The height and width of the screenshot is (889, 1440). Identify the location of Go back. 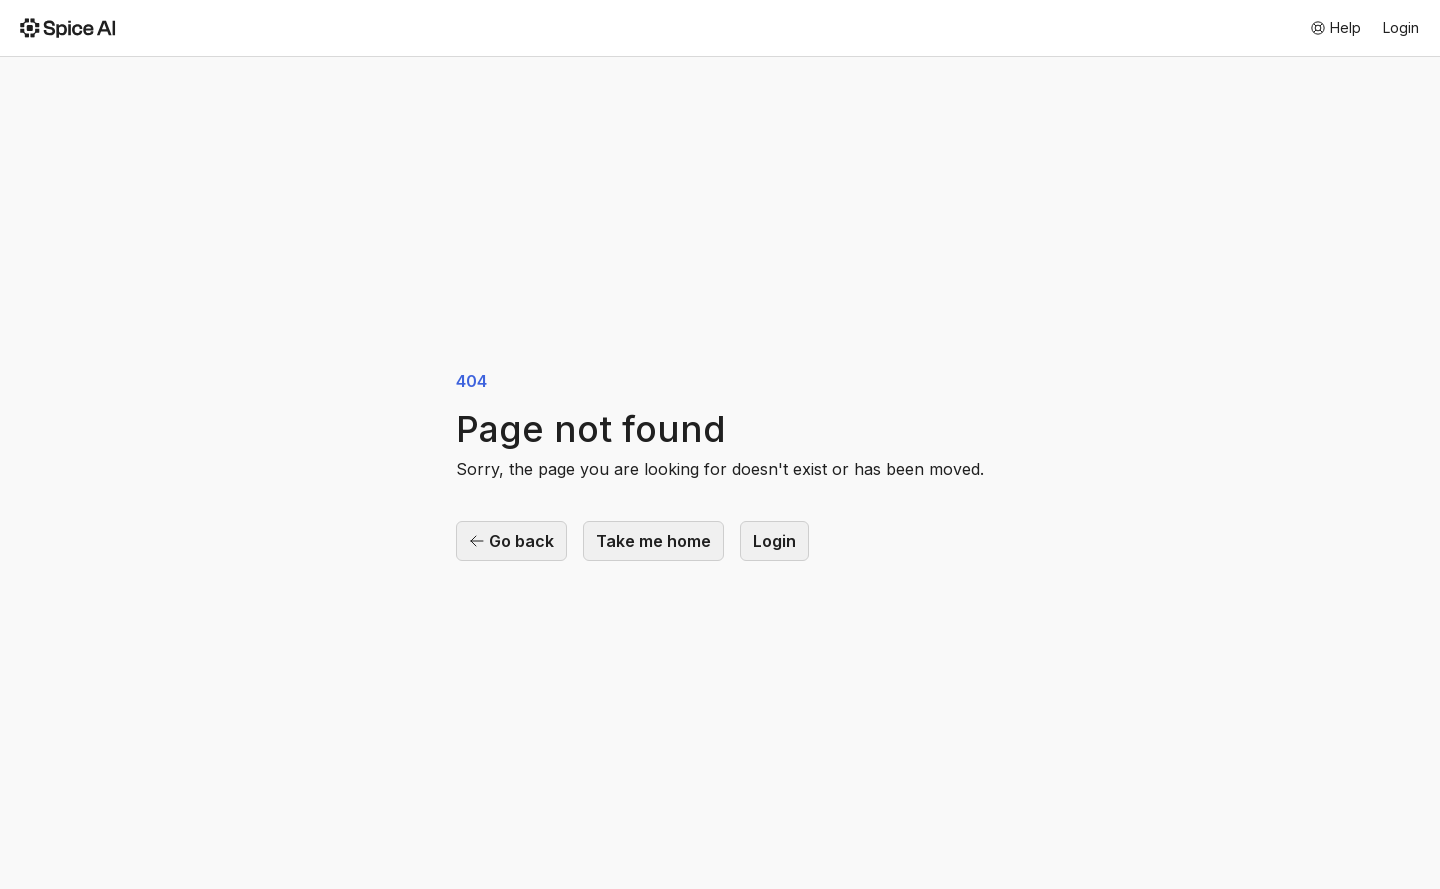
(511, 541).